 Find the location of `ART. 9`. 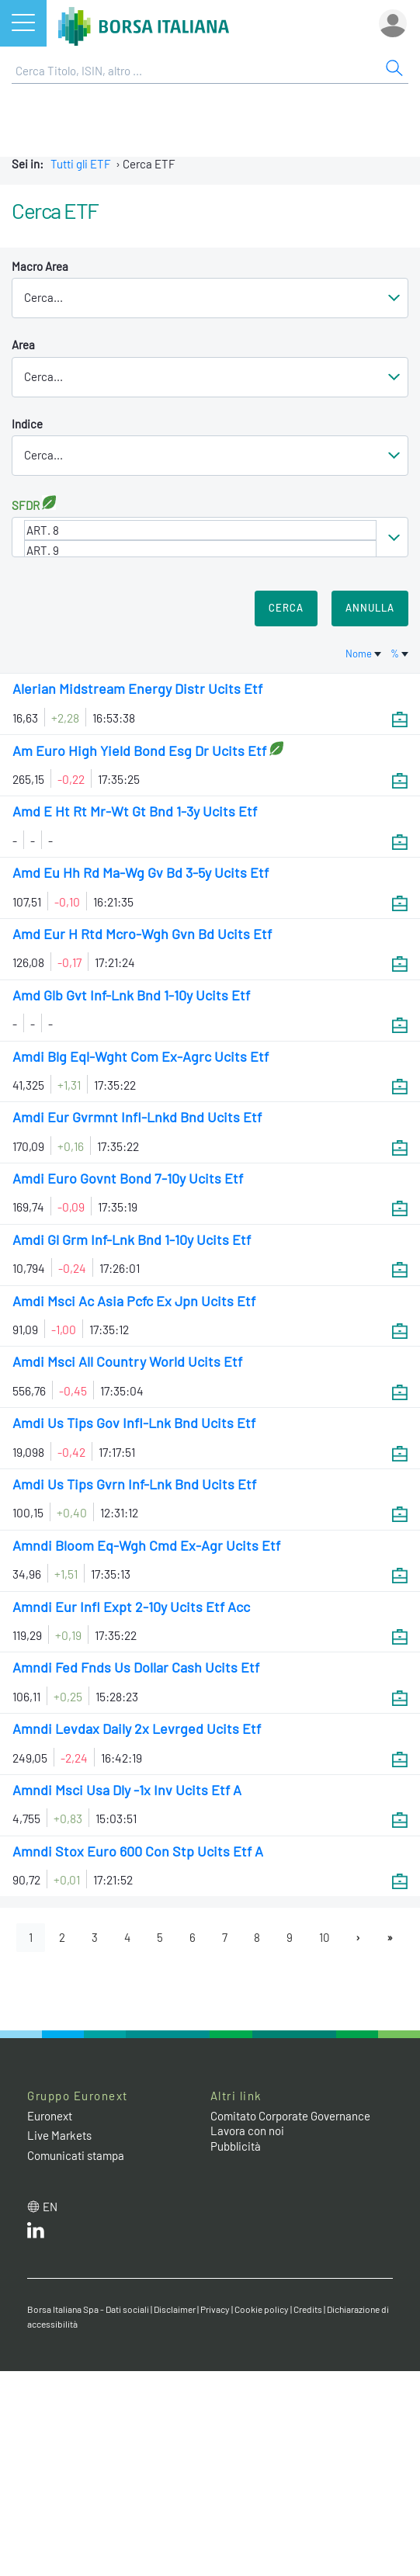

ART. 9 is located at coordinates (200, 550).